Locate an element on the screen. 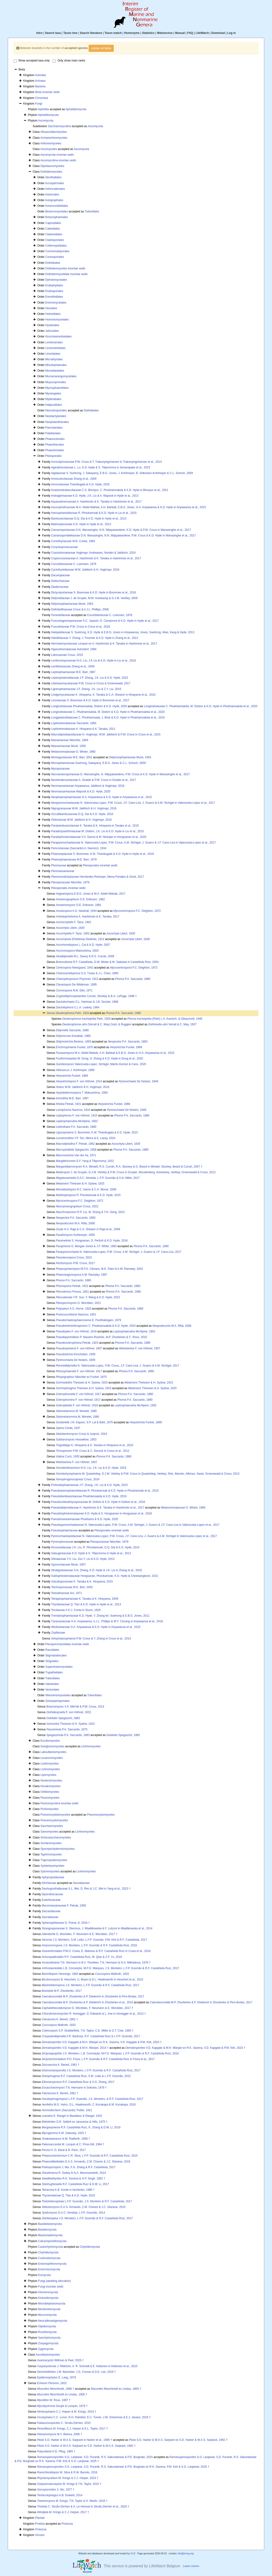 Image resolution: width=272 pixels, height=2576 pixels. Daohugouthallaceae X.L. Wei, D. Ren & J.C. Wei in Yang et al., 2023 † is located at coordinates (86, 1888).